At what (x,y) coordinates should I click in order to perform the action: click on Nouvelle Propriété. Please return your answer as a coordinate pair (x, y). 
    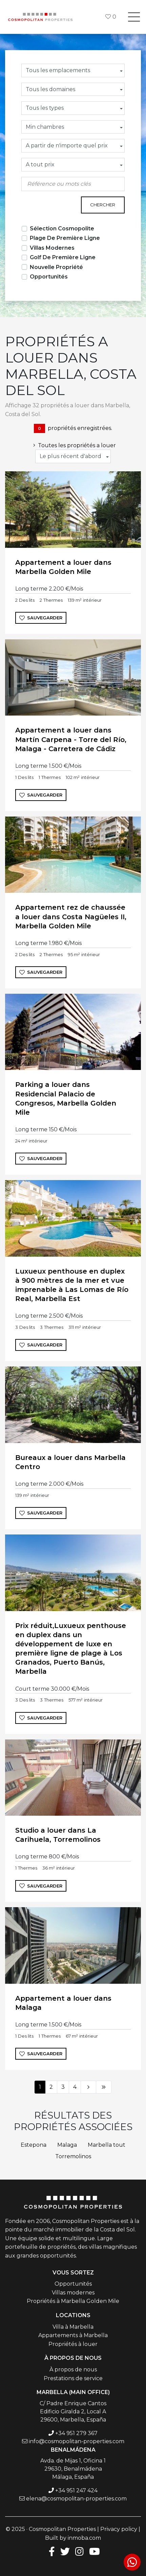
    Looking at the image, I should click on (56, 267).